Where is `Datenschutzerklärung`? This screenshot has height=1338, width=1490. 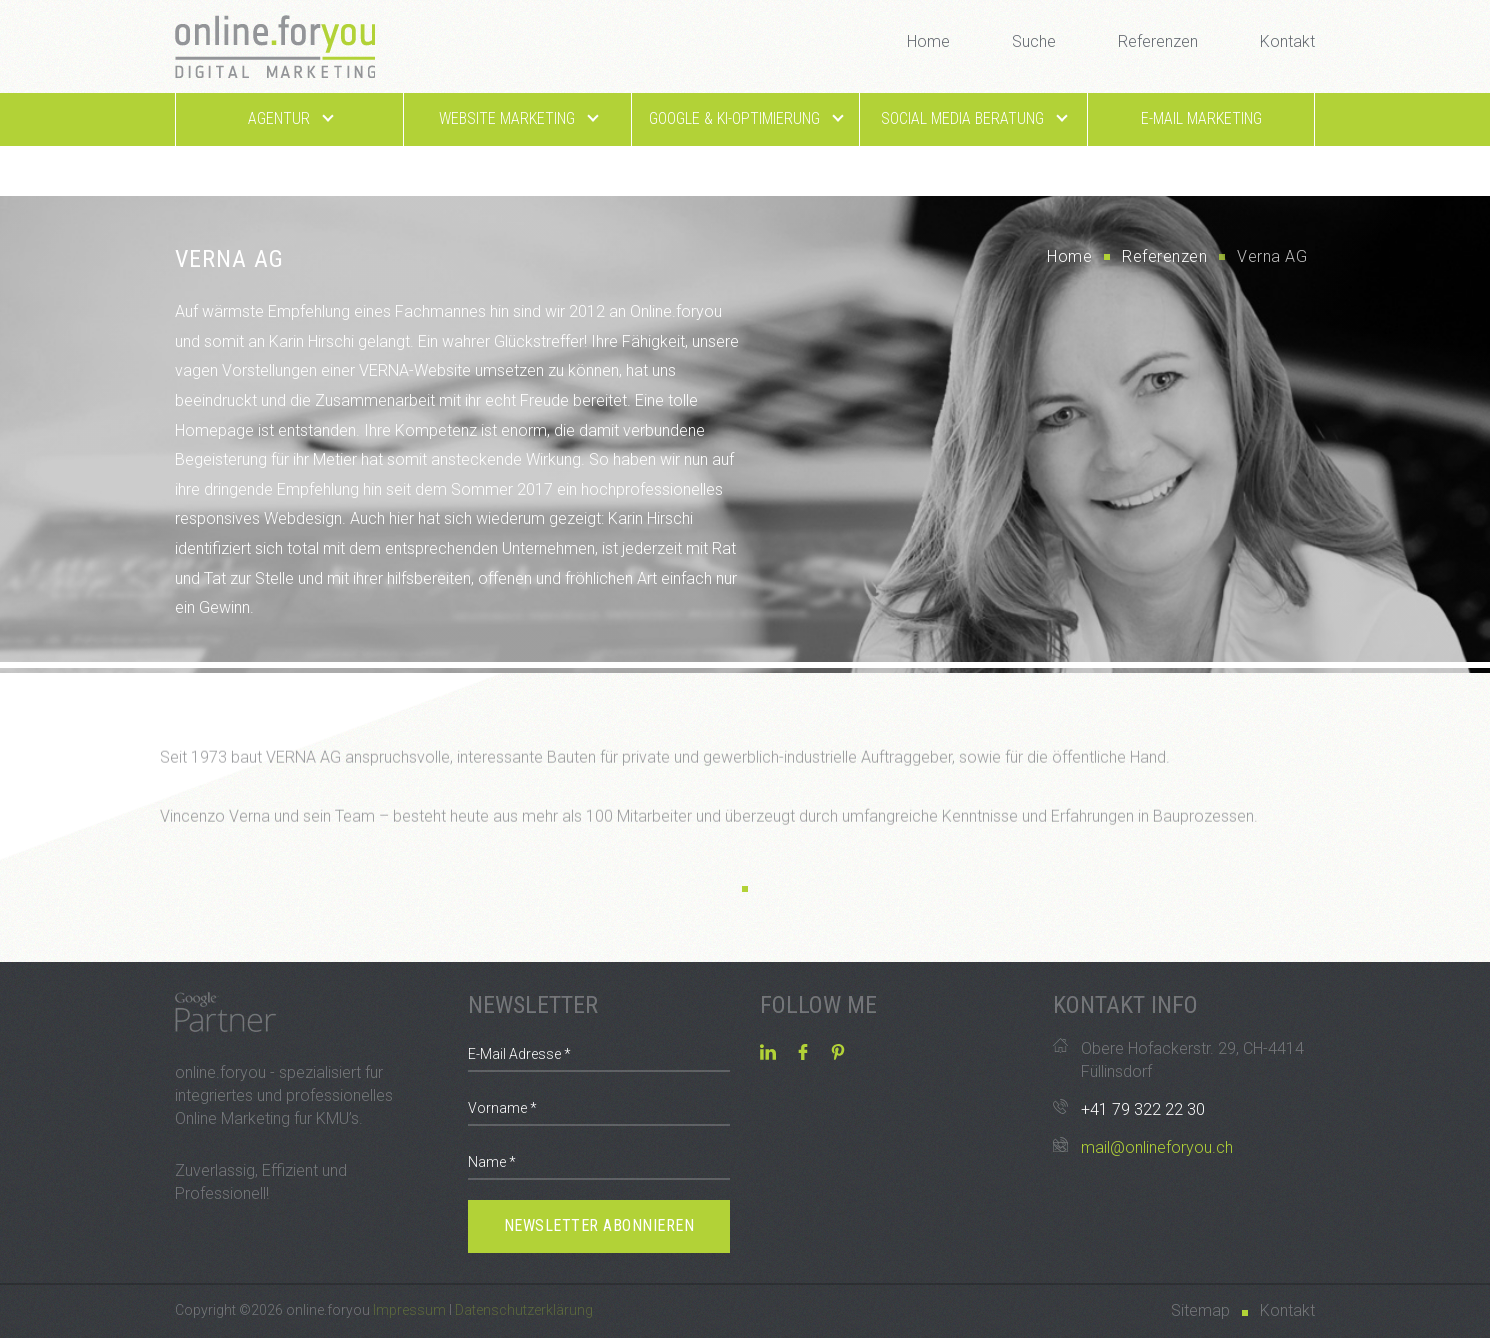 Datenschutzerklärung is located at coordinates (524, 1310).